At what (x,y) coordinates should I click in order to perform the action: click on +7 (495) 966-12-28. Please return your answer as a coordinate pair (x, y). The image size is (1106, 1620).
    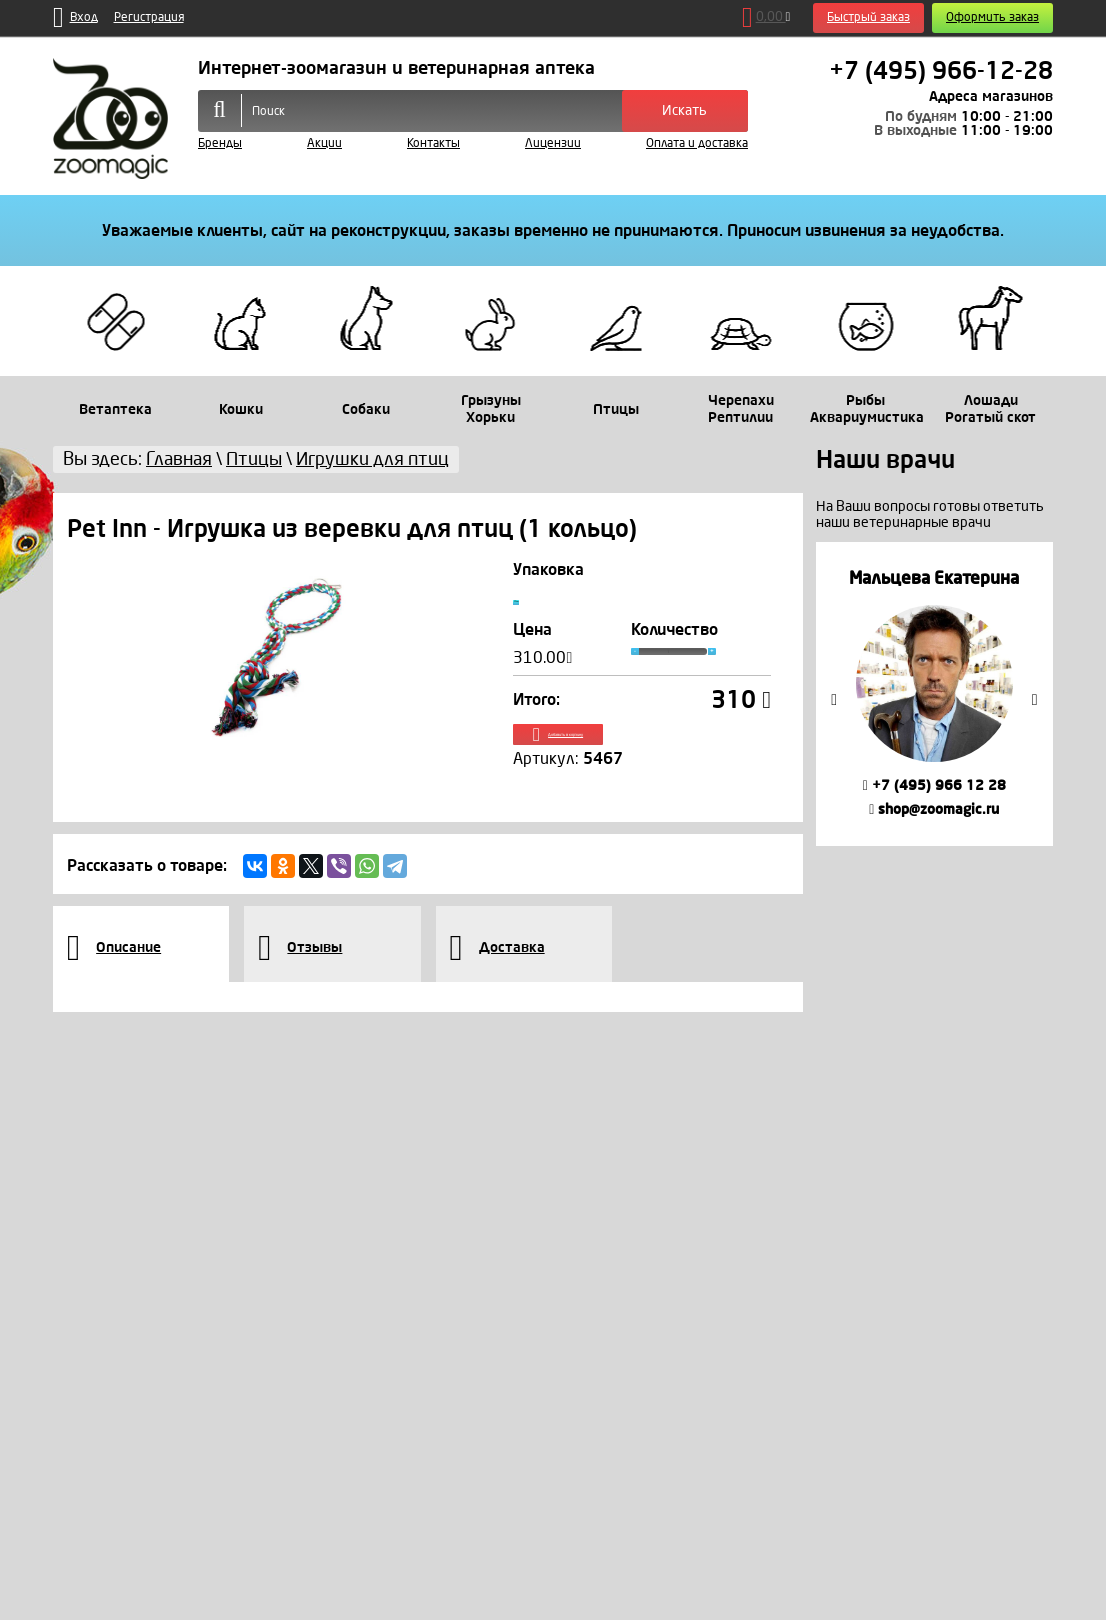
    Looking at the image, I should click on (941, 71).